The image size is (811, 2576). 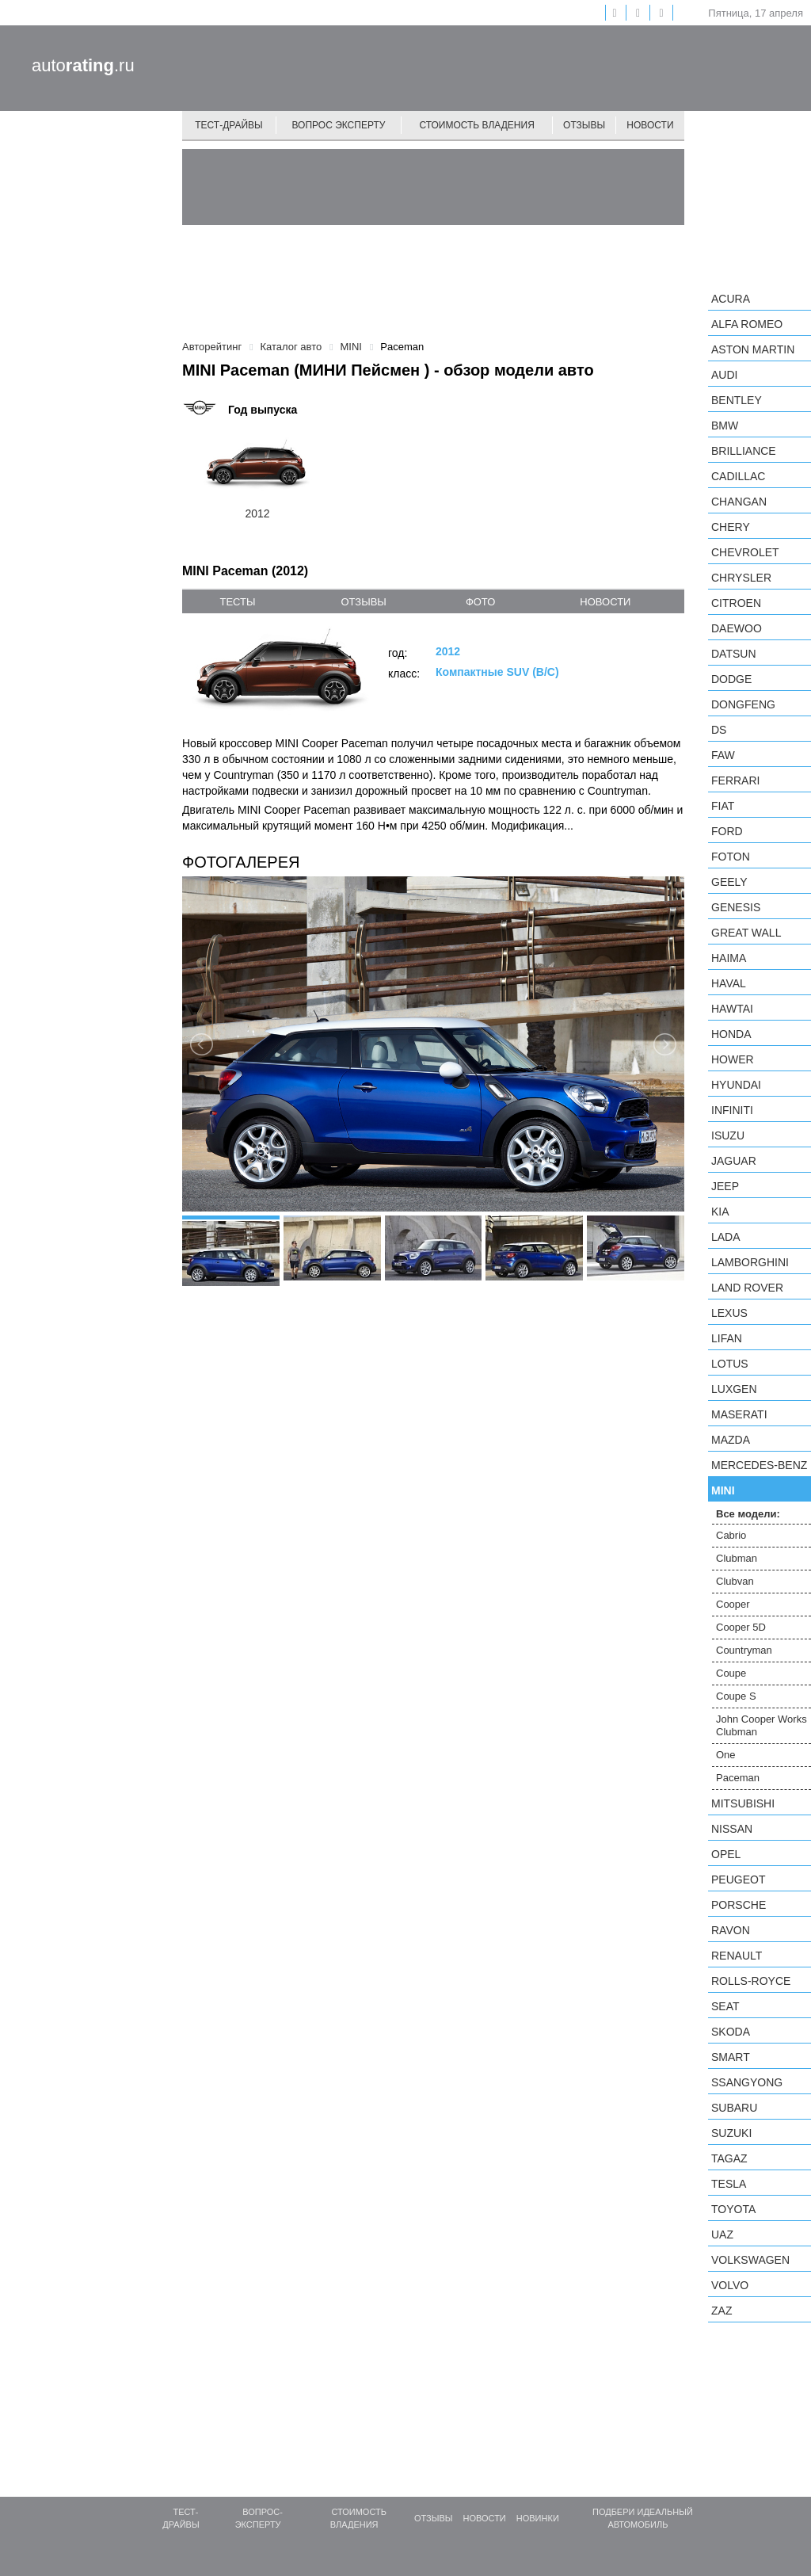 I want to click on Subaru, so click(x=734, y=2107).